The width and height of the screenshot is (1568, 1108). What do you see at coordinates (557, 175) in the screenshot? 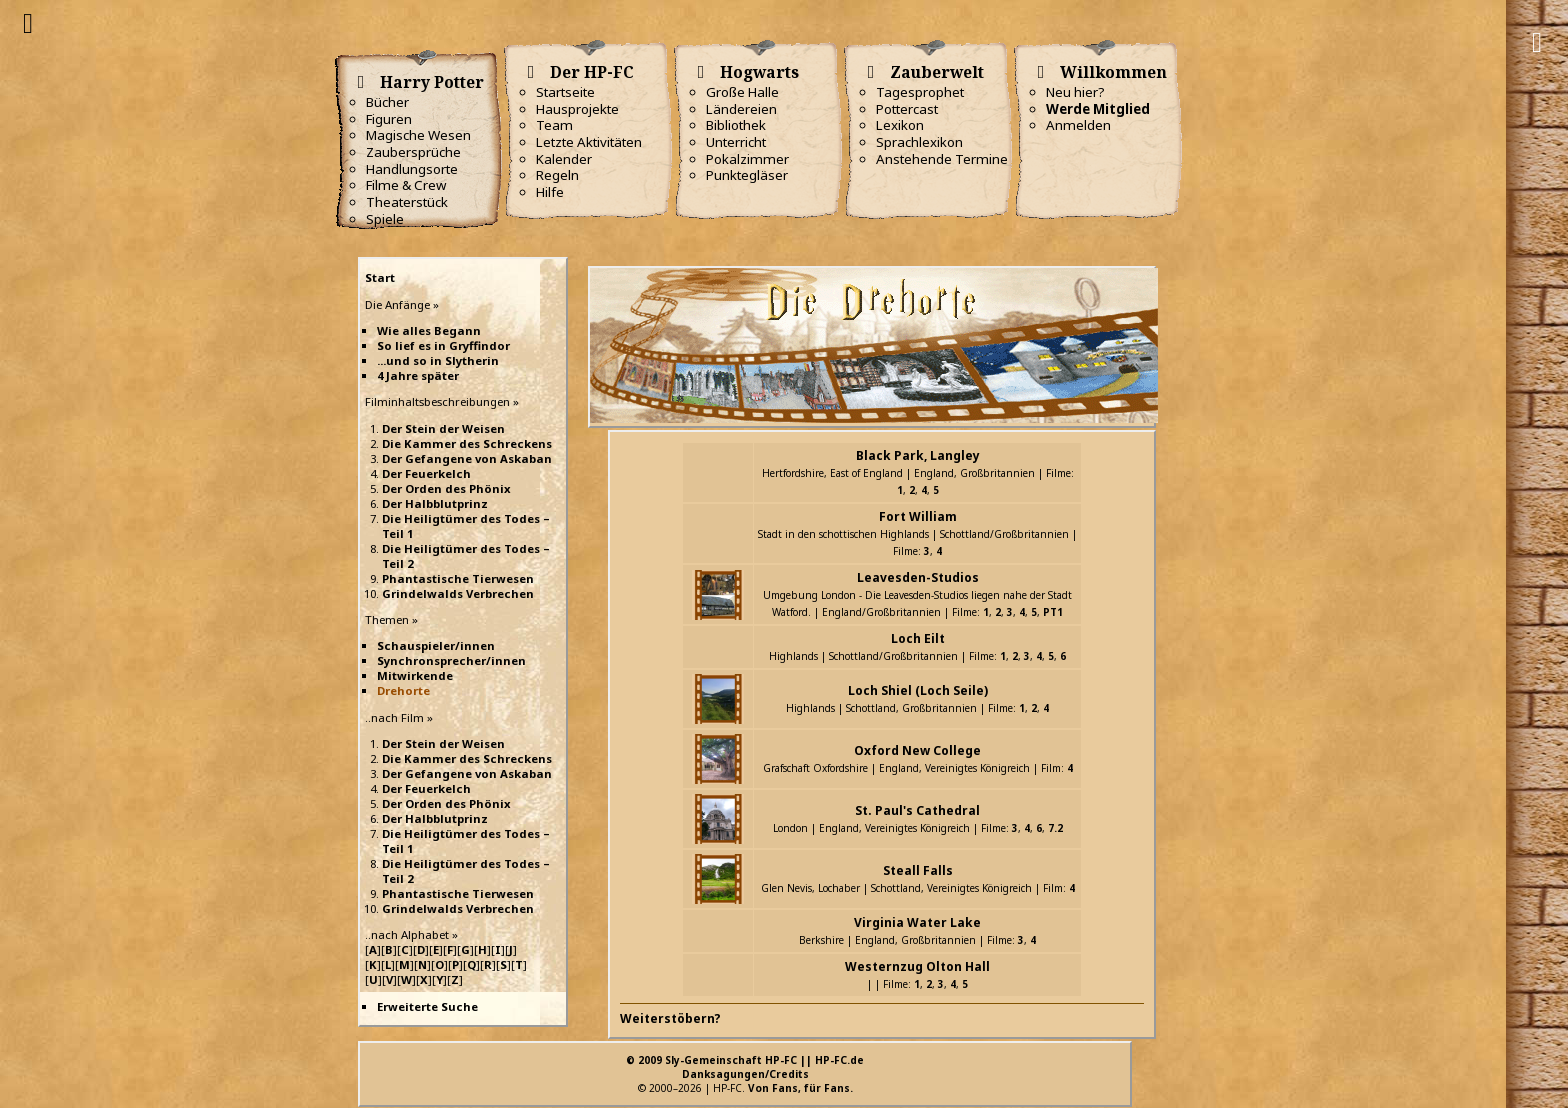
I see `Regeln` at bounding box center [557, 175].